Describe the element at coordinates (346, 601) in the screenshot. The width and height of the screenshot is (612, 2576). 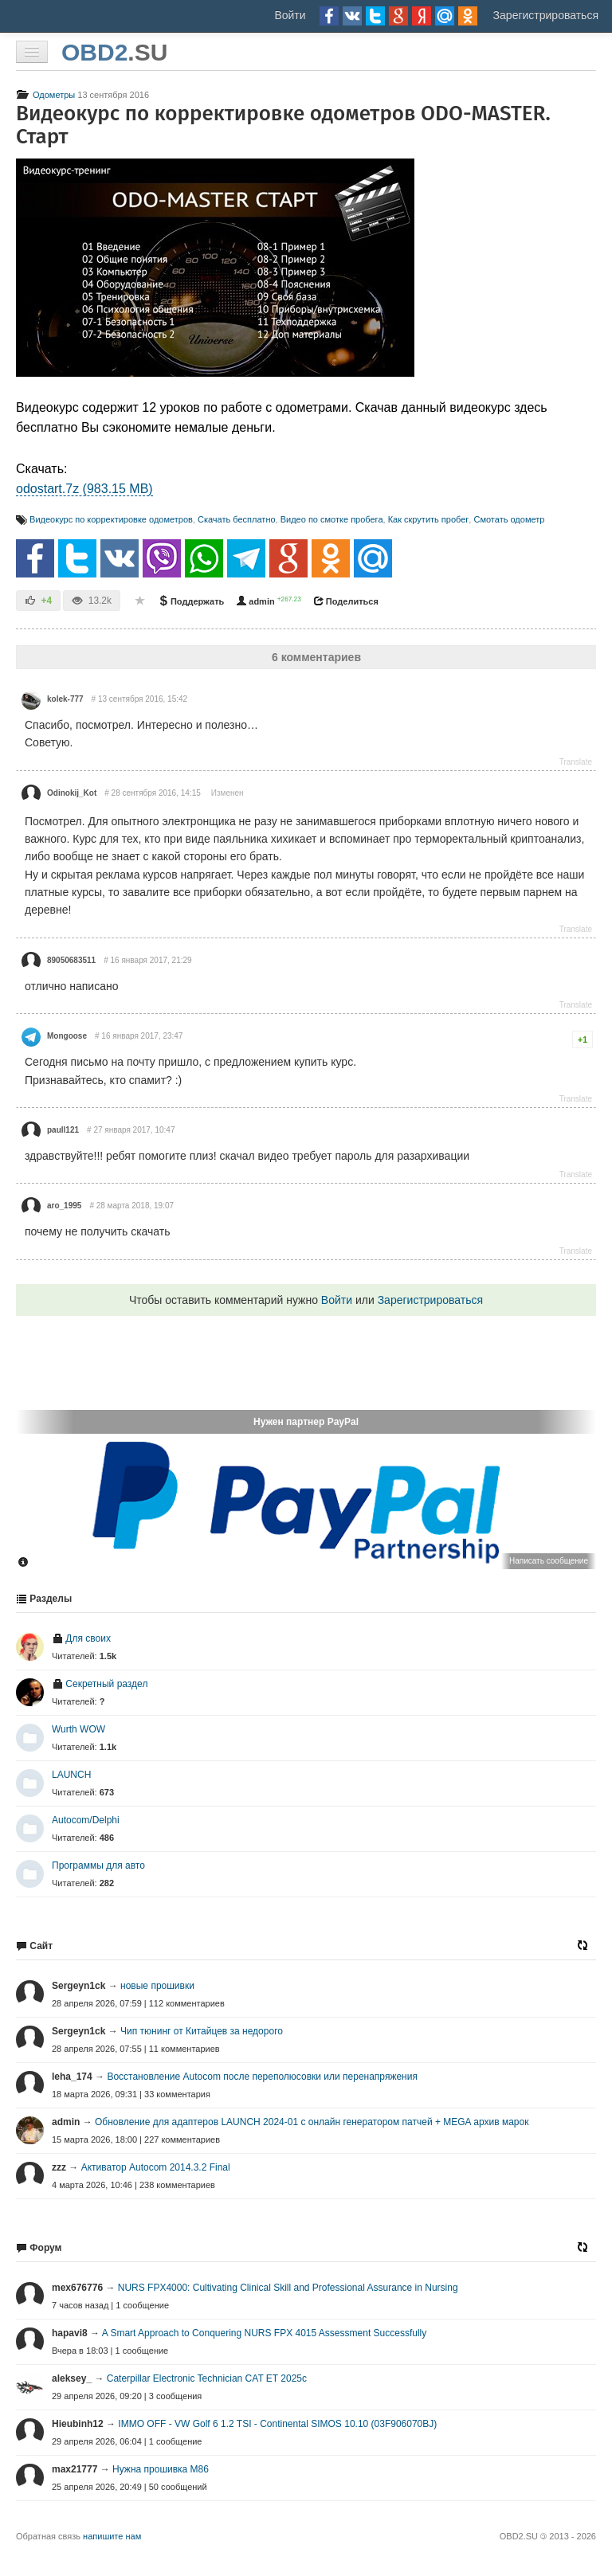
I see `Поделиться` at that location.